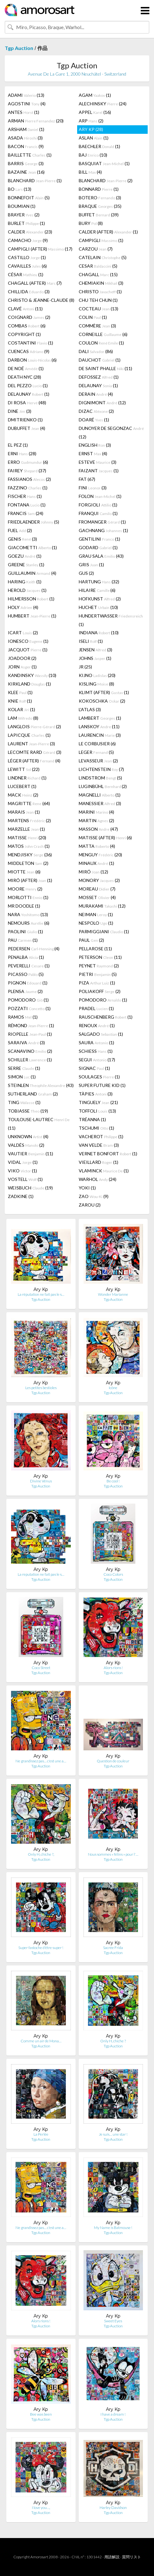 Image resolution: width=154 pixels, height=2576 pixels. I want to click on JACQUOT (1), so click(27, 649).